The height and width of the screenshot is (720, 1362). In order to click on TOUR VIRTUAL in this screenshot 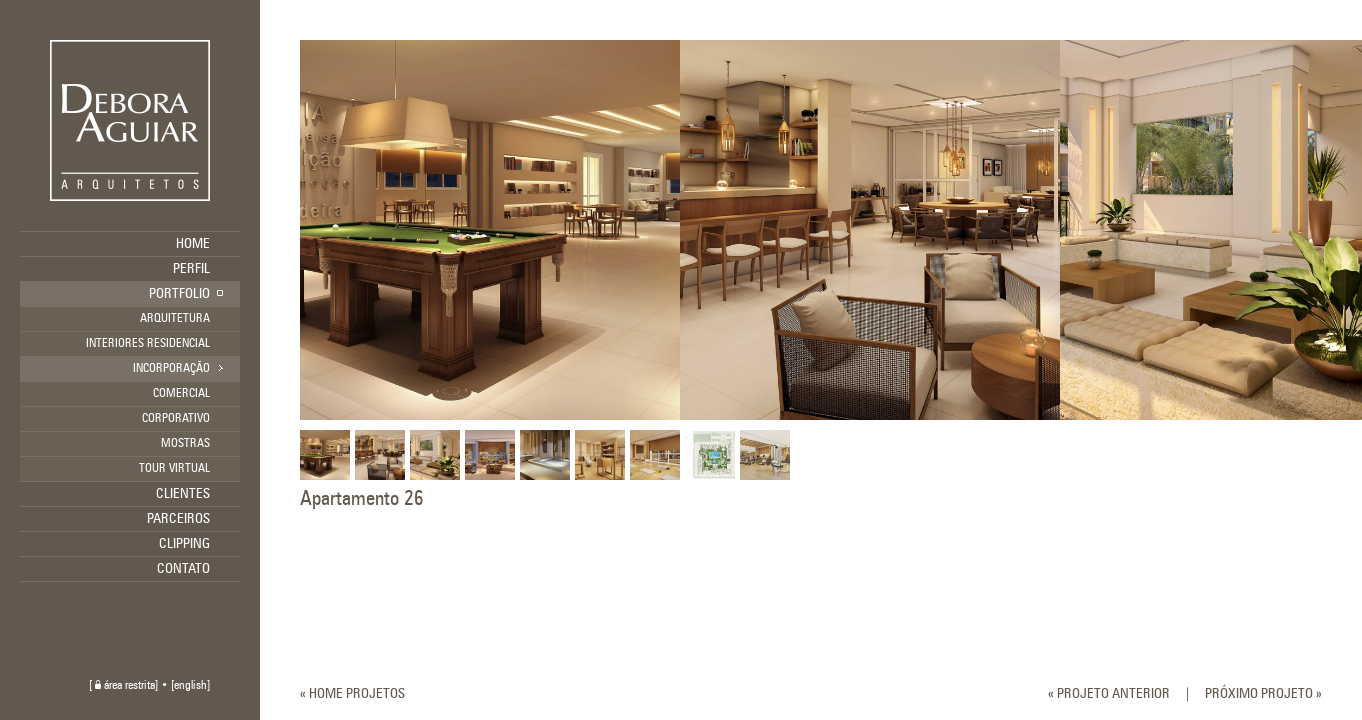, I will do `click(174, 469)`.